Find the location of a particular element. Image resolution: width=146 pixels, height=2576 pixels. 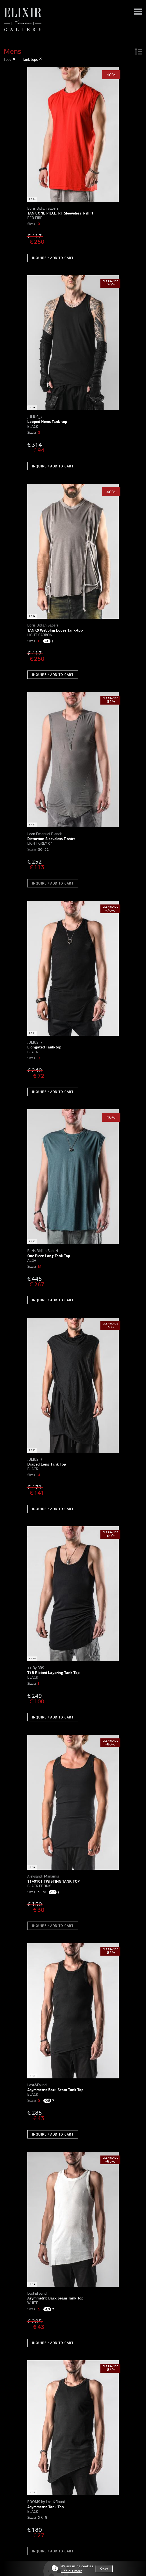

Elongated Tank-top is located at coordinates (44, 1047).